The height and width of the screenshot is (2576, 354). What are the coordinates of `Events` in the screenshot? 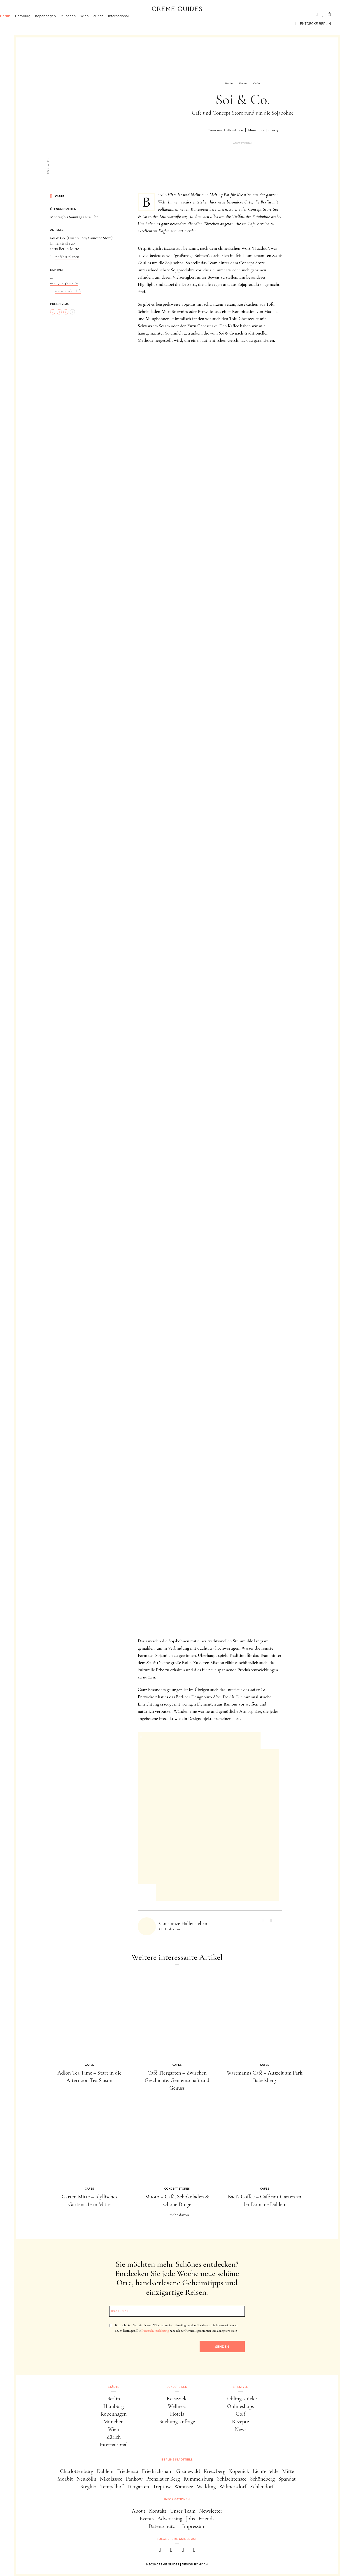 It's located at (147, 2518).